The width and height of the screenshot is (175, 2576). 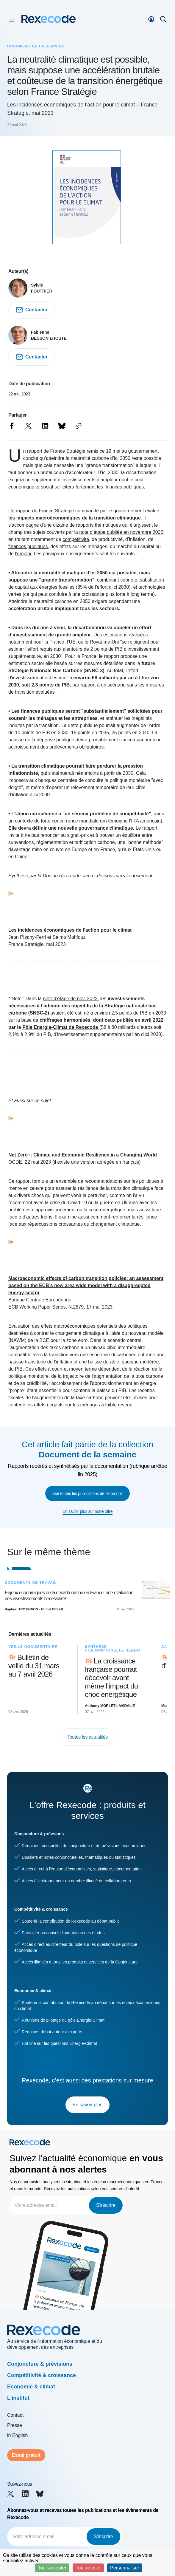 I want to click on Pôle Energie-Climat de Rexecode, so click(x=60, y=1027).